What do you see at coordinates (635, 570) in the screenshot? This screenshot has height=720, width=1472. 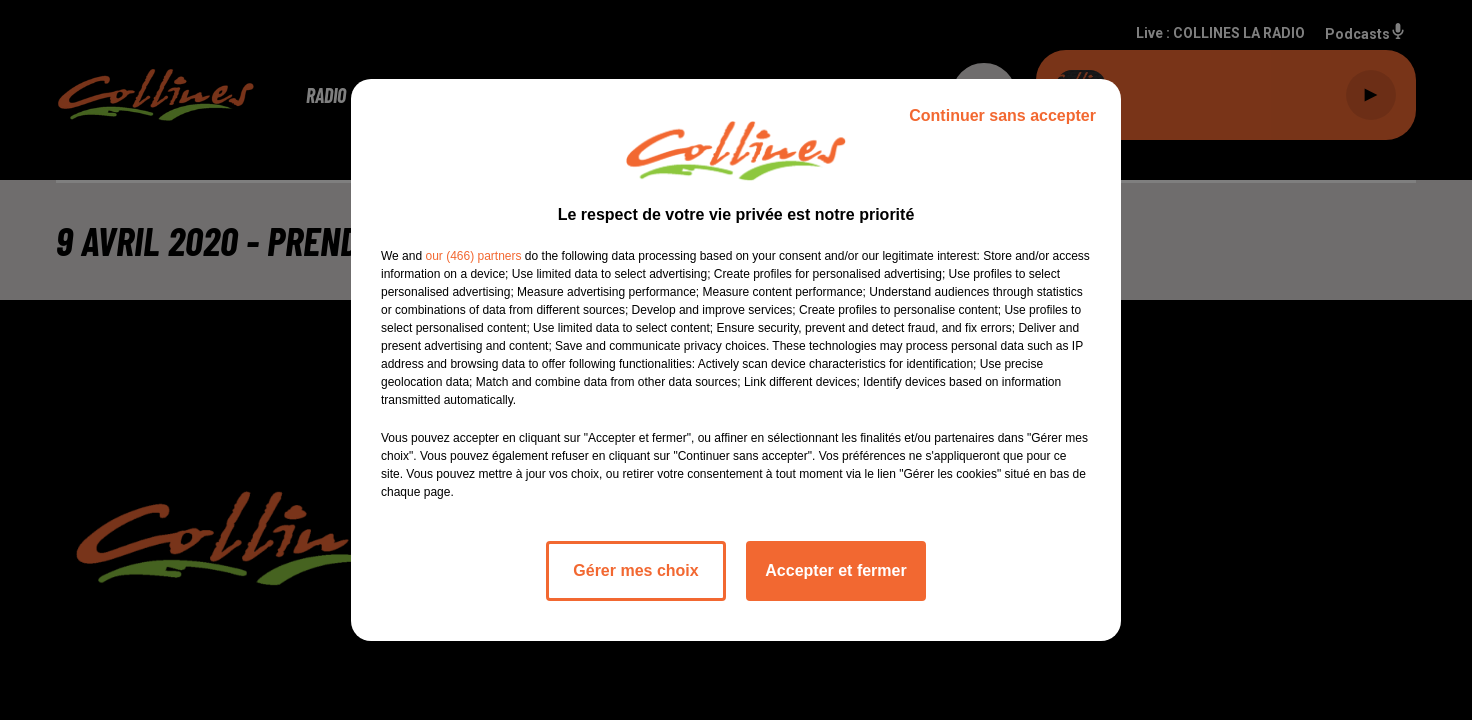 I see `Gérer mes choix [listitem]` at bounding box center [635, 570].